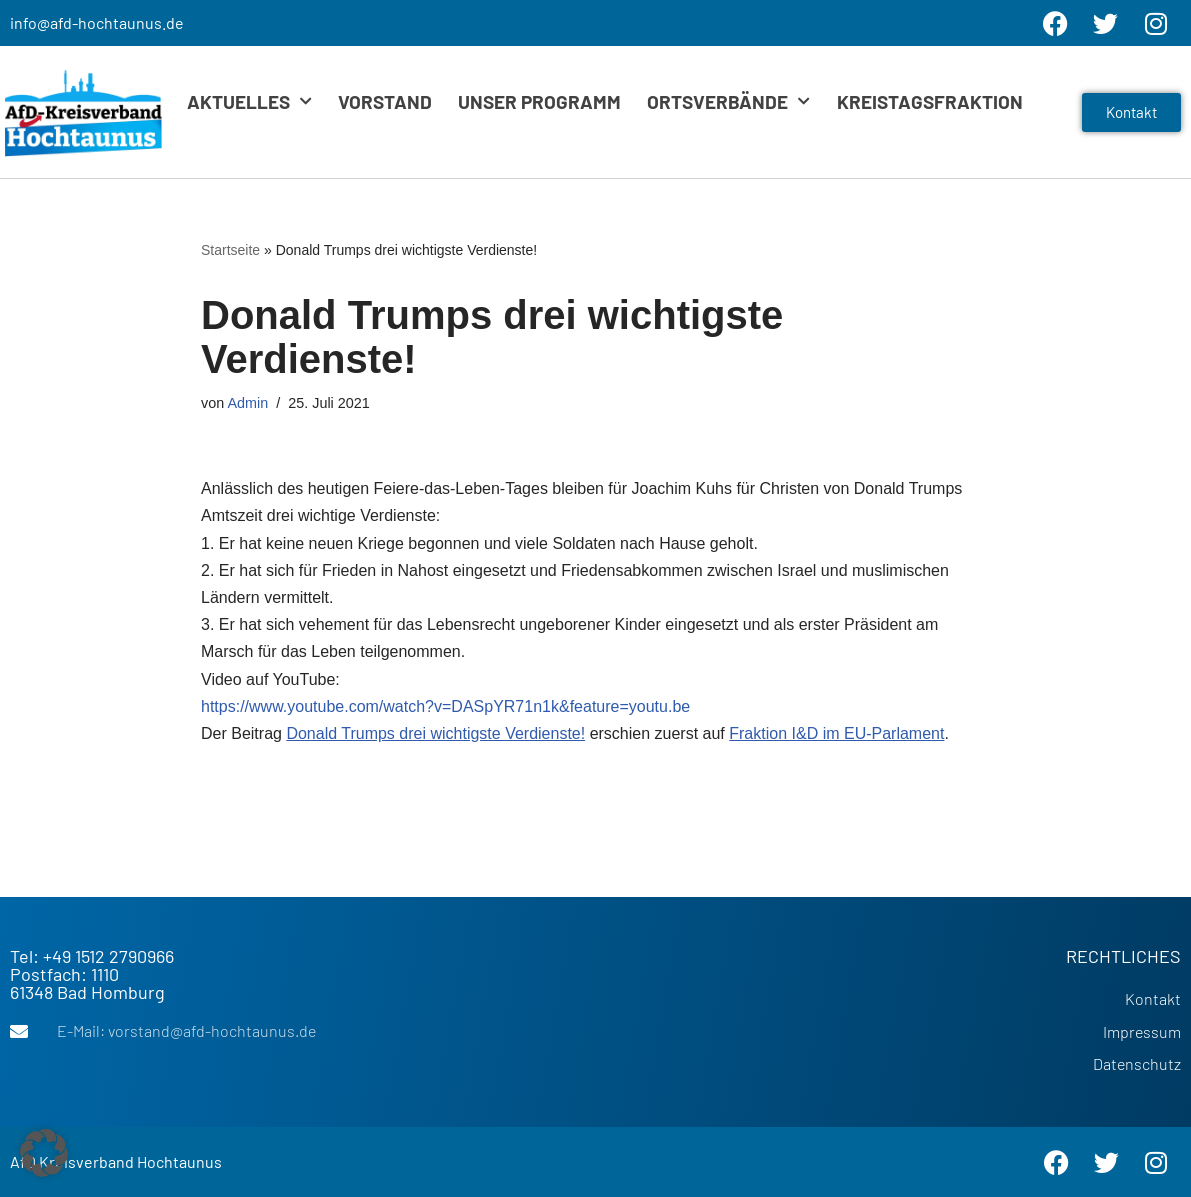 This screenshot has height=1197, width=1191. What do you see at coordinates (930, 101) in the screenshot?
I see `Kreistagsfraktion` at bounding box center [930, 101].